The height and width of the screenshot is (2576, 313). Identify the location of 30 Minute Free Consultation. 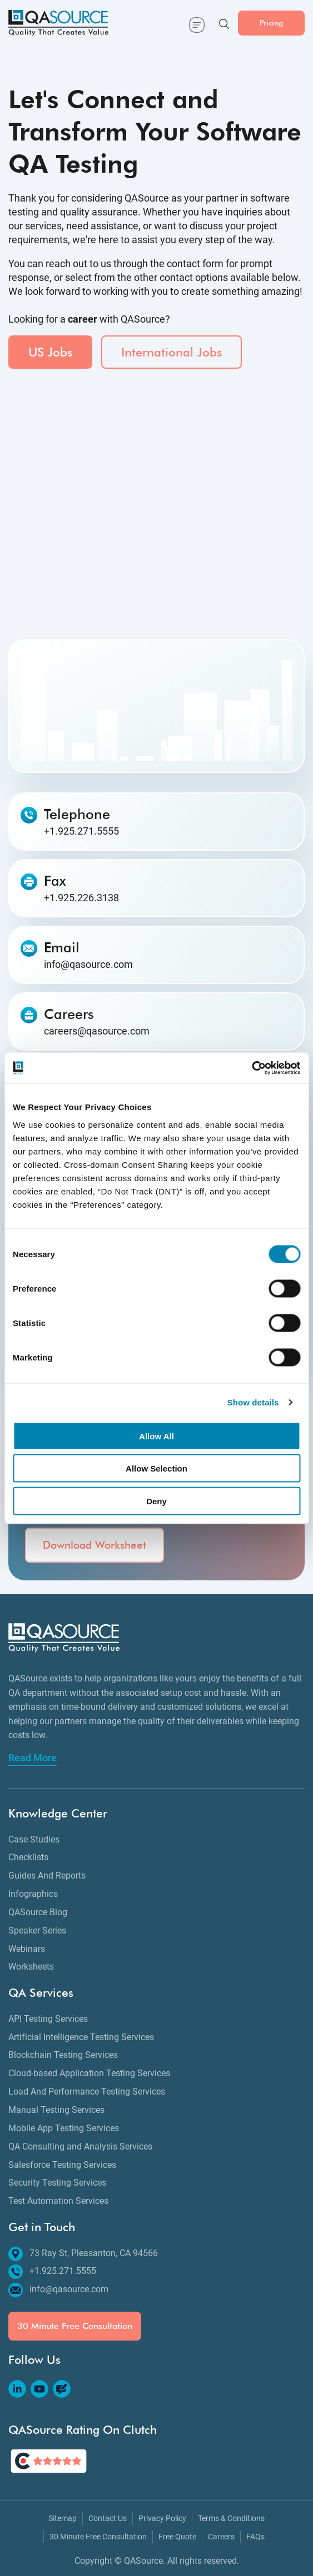
(74, 2326).